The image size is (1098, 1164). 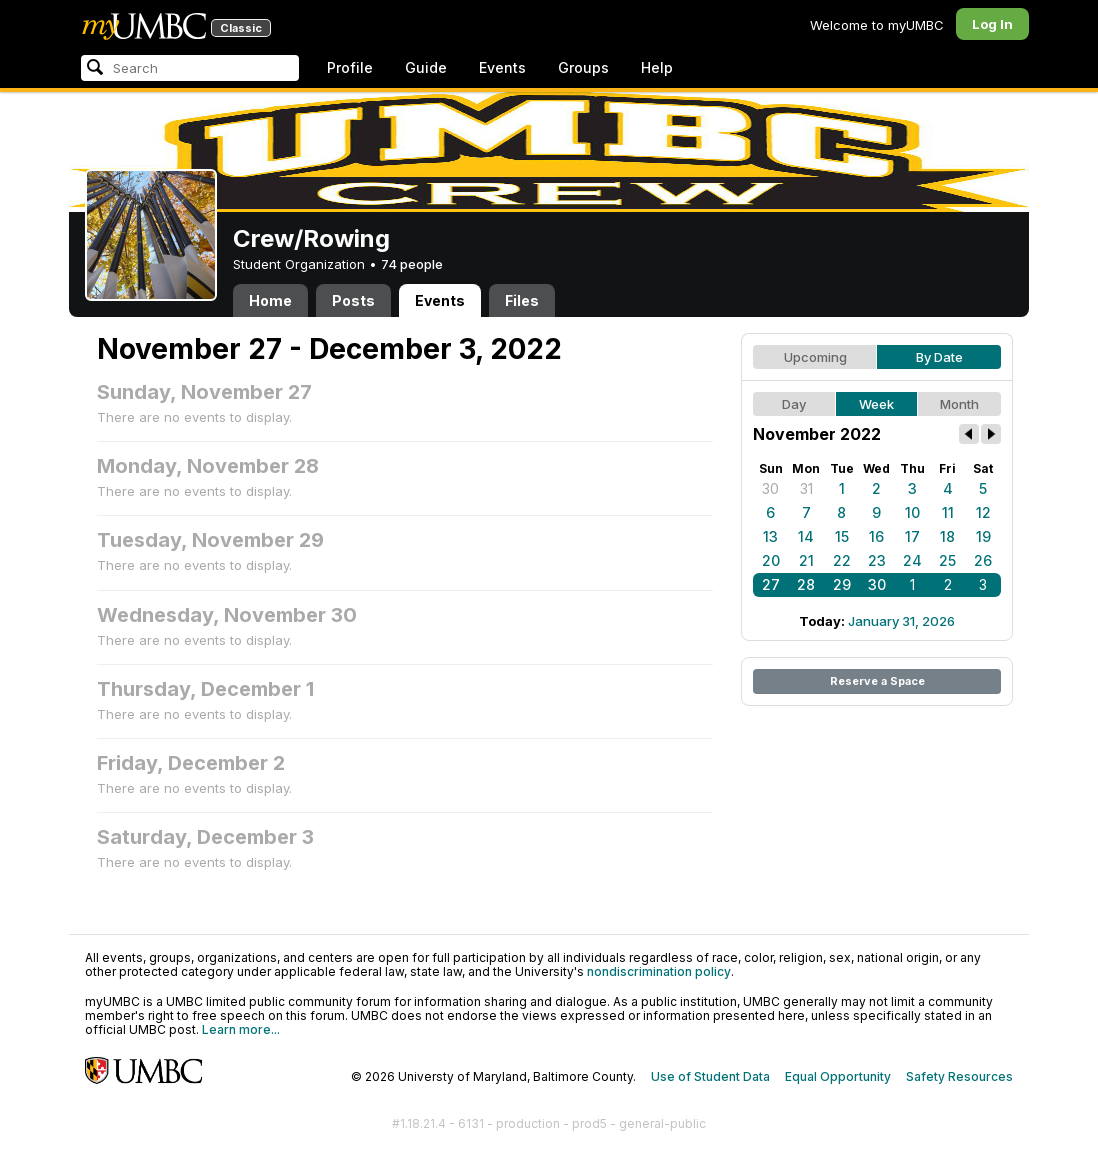 What do you see at coordinates (710, 1076) in the screenshot?
I see `Use of Student Data` at bounding box center [710, 1076].